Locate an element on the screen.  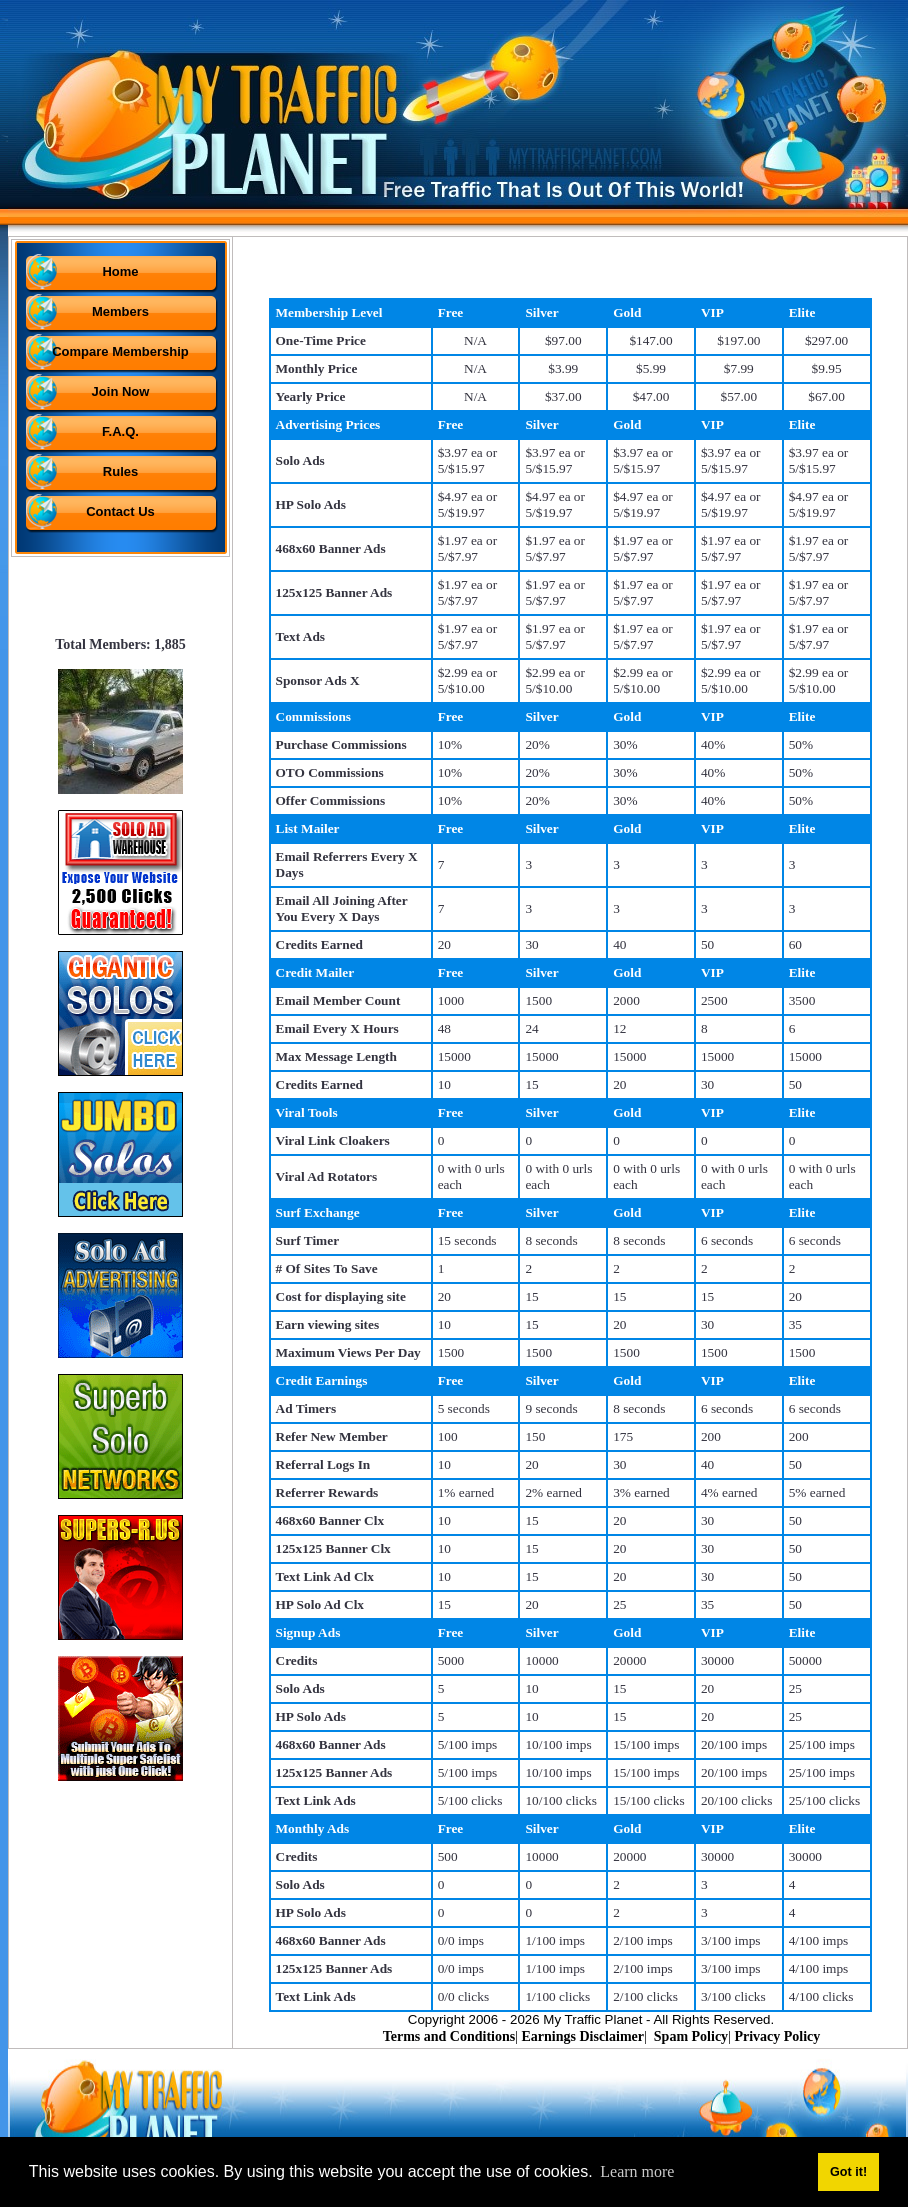
Got it! [button] is located at coordinates (848, 2172).